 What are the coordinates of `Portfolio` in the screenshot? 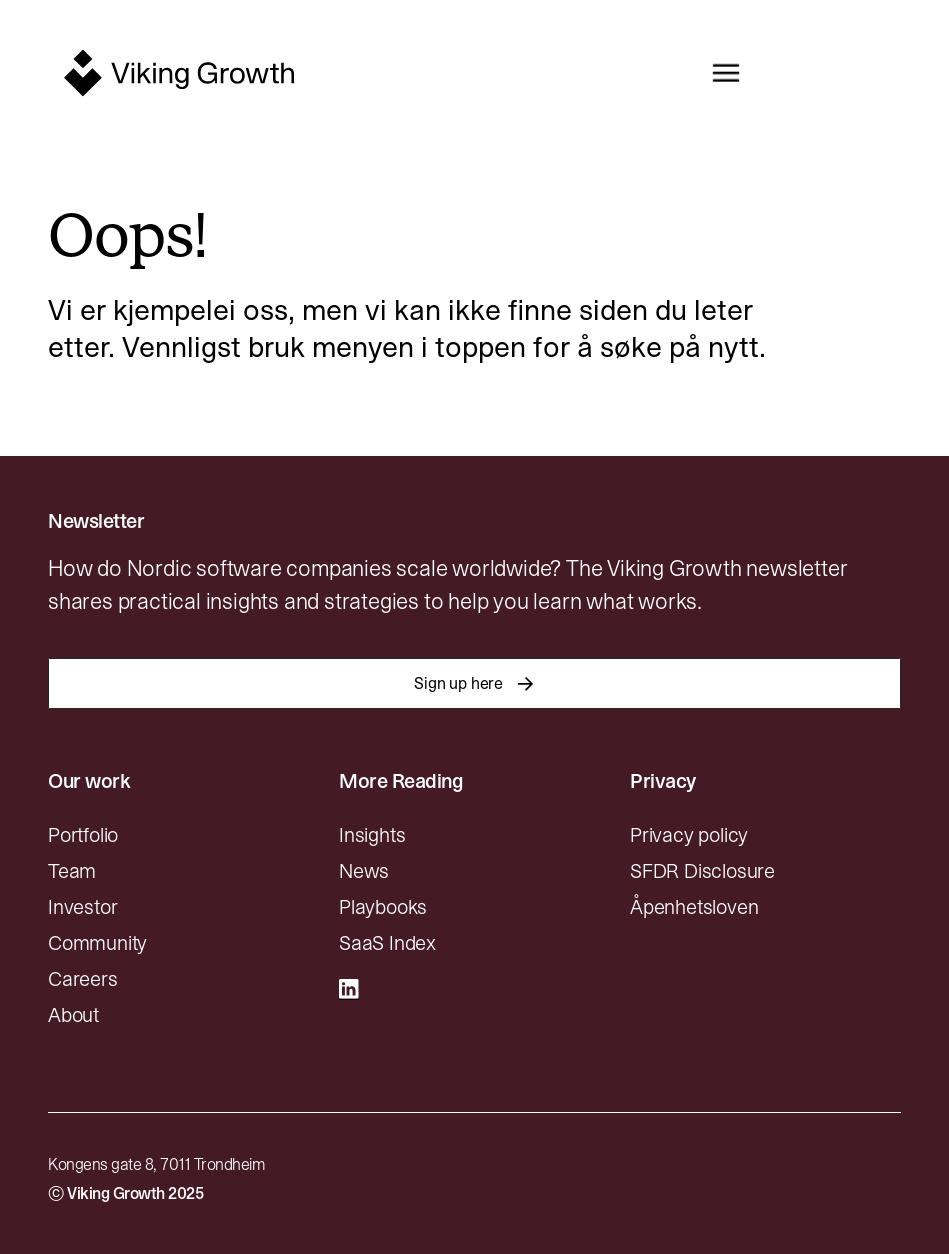 It's located at (83, 835).